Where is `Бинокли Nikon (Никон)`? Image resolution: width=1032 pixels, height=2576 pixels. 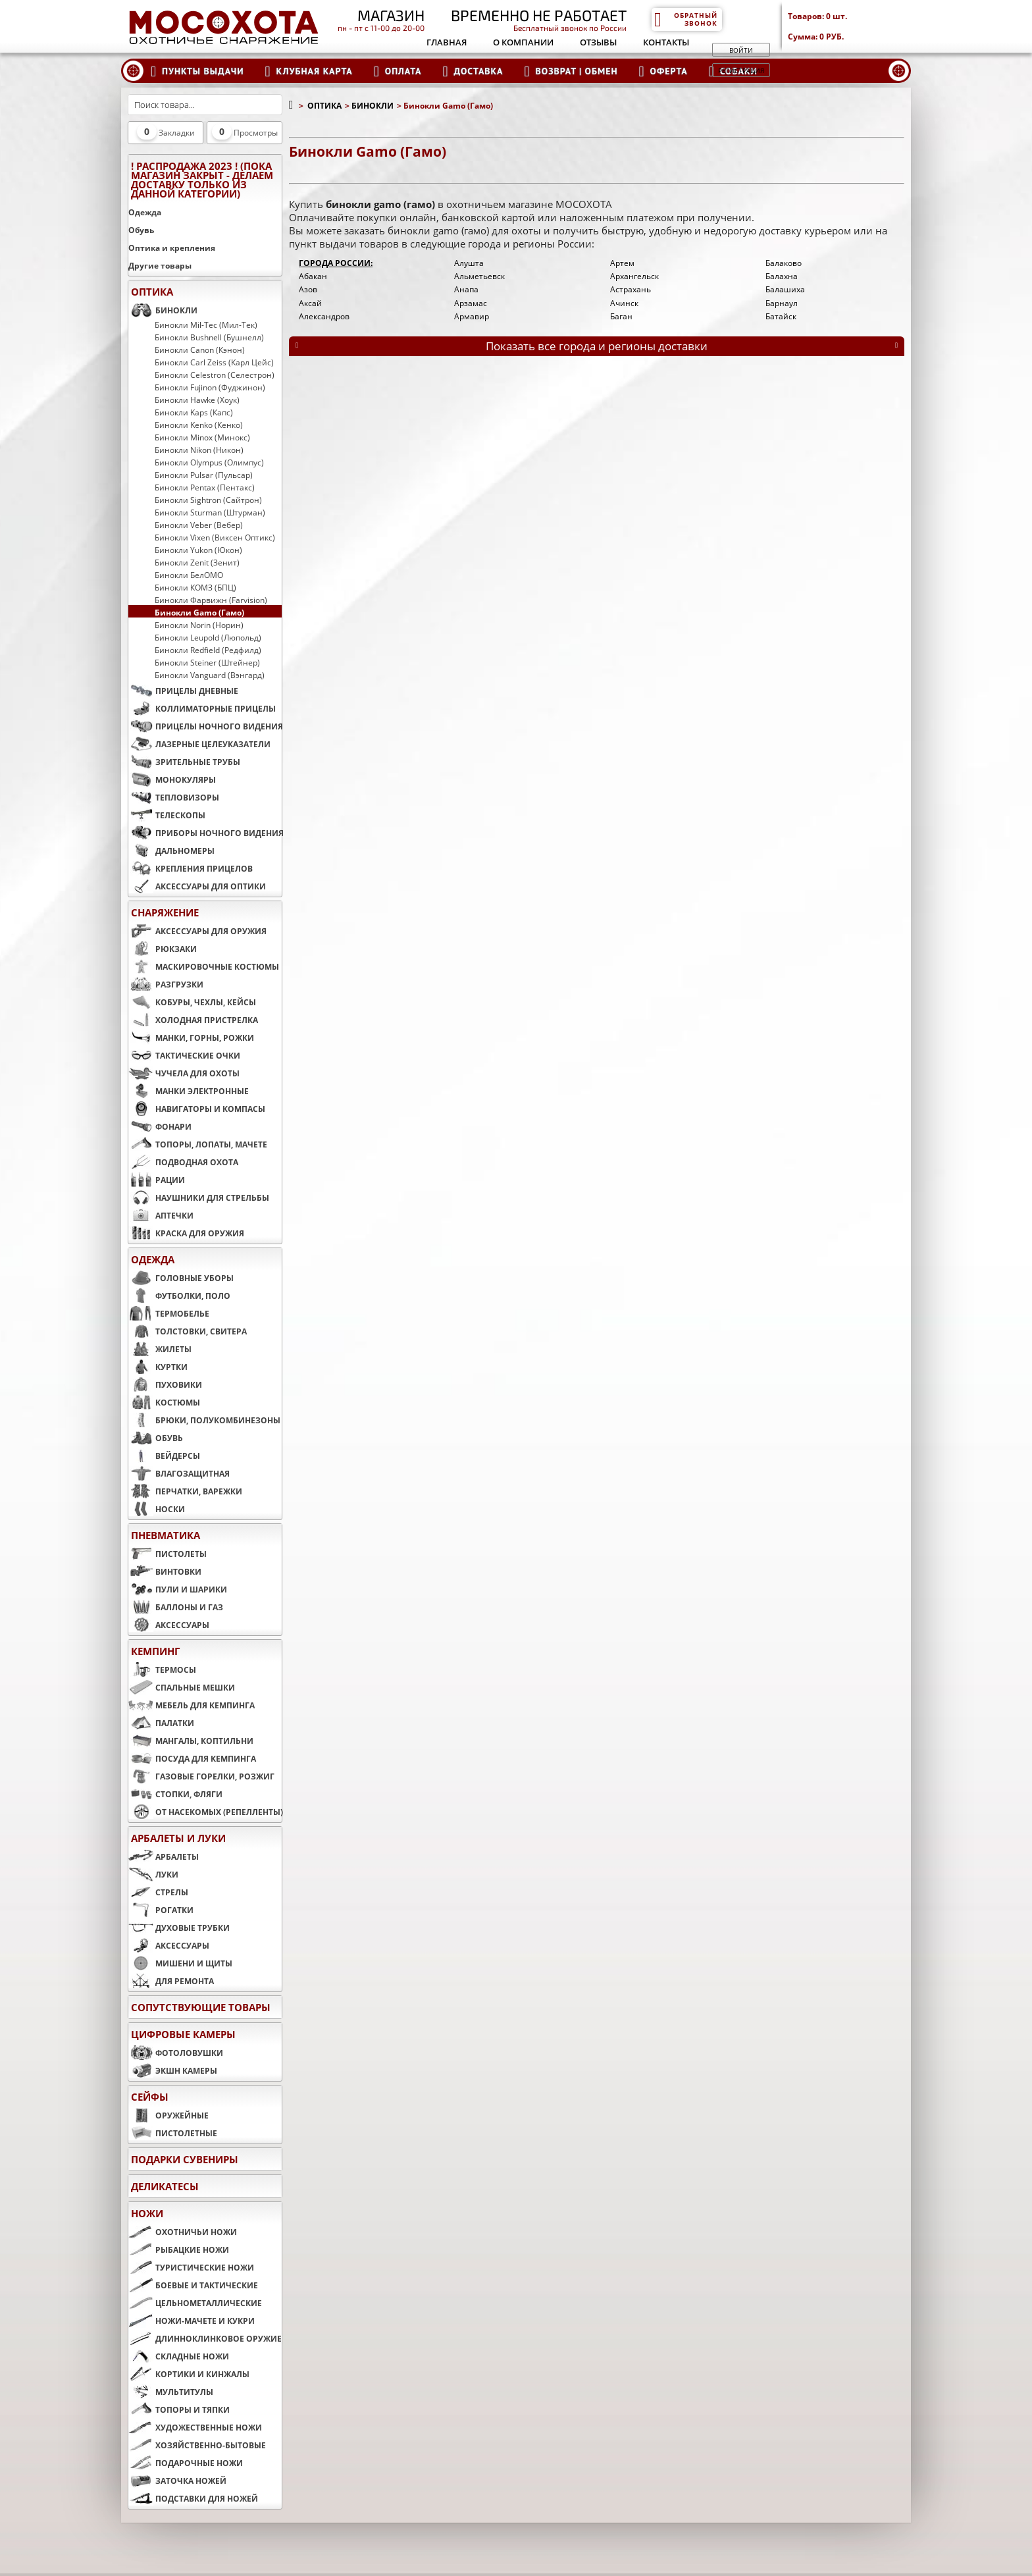 Бинокли Nikon (Никон) is located at coordinates (199, 449).